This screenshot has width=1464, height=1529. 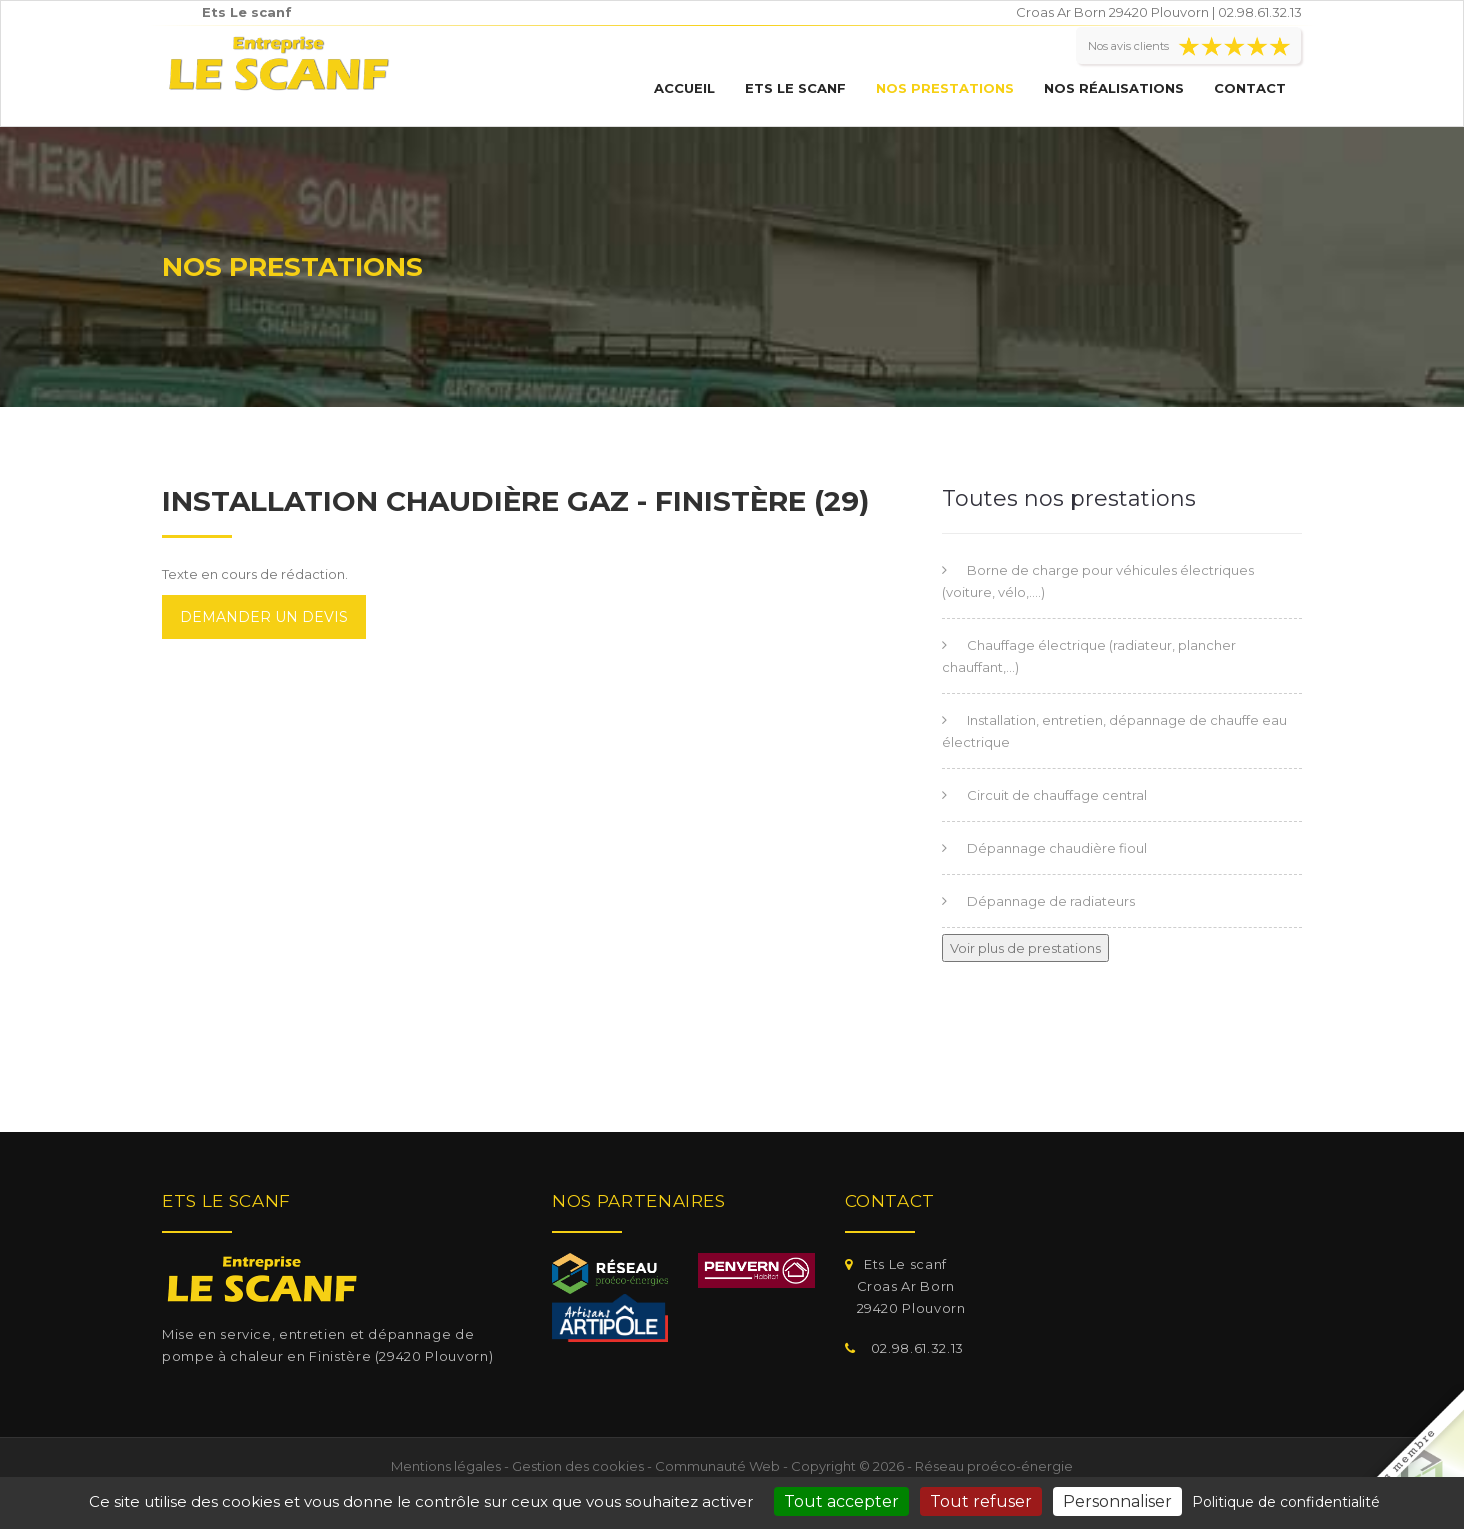 I want to click on Communauté Web, so click(x=717, y=1466).